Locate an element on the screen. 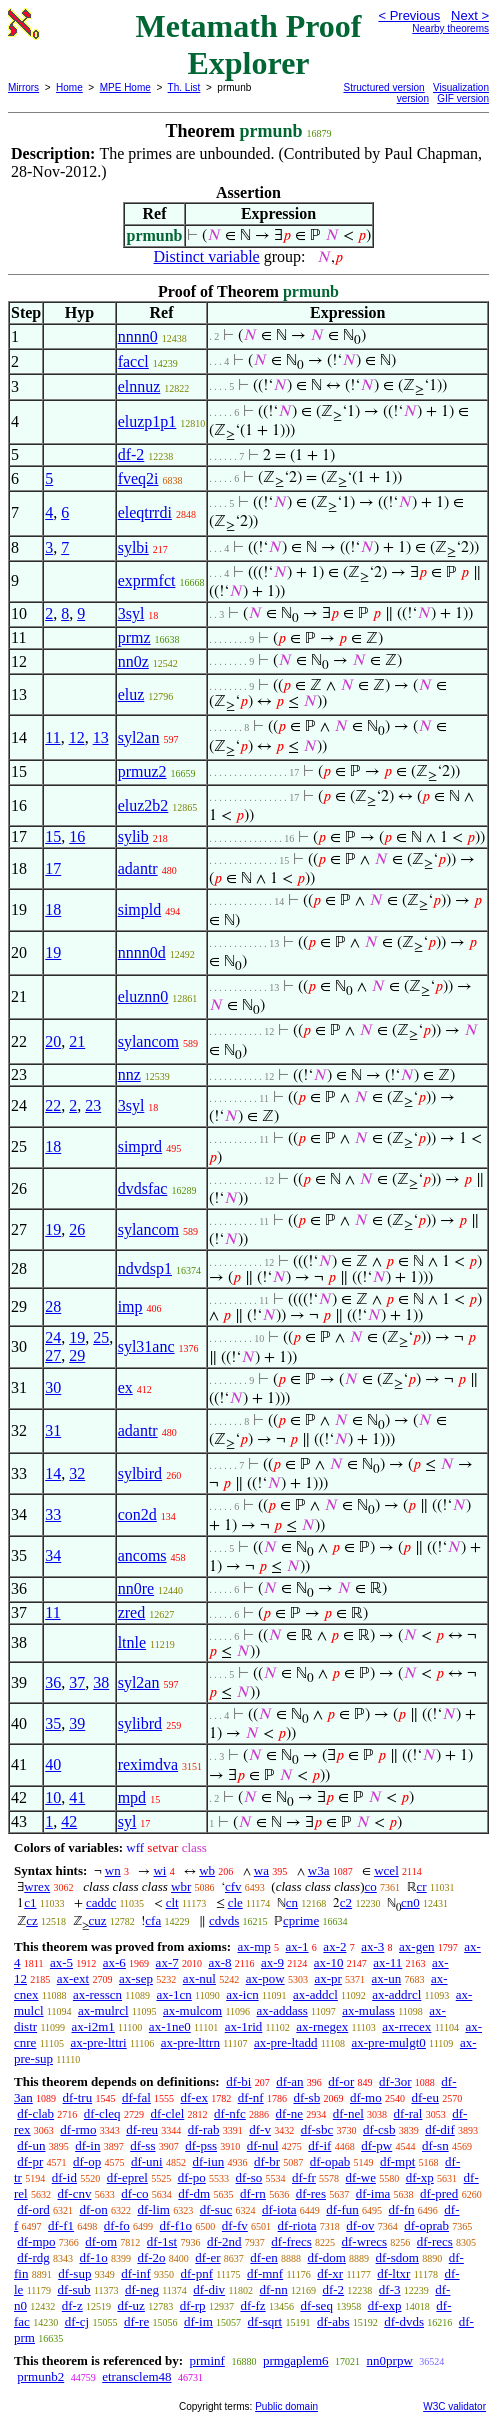 The image size is (497, 2423). df-xr is located at coordinates (330, 2273).